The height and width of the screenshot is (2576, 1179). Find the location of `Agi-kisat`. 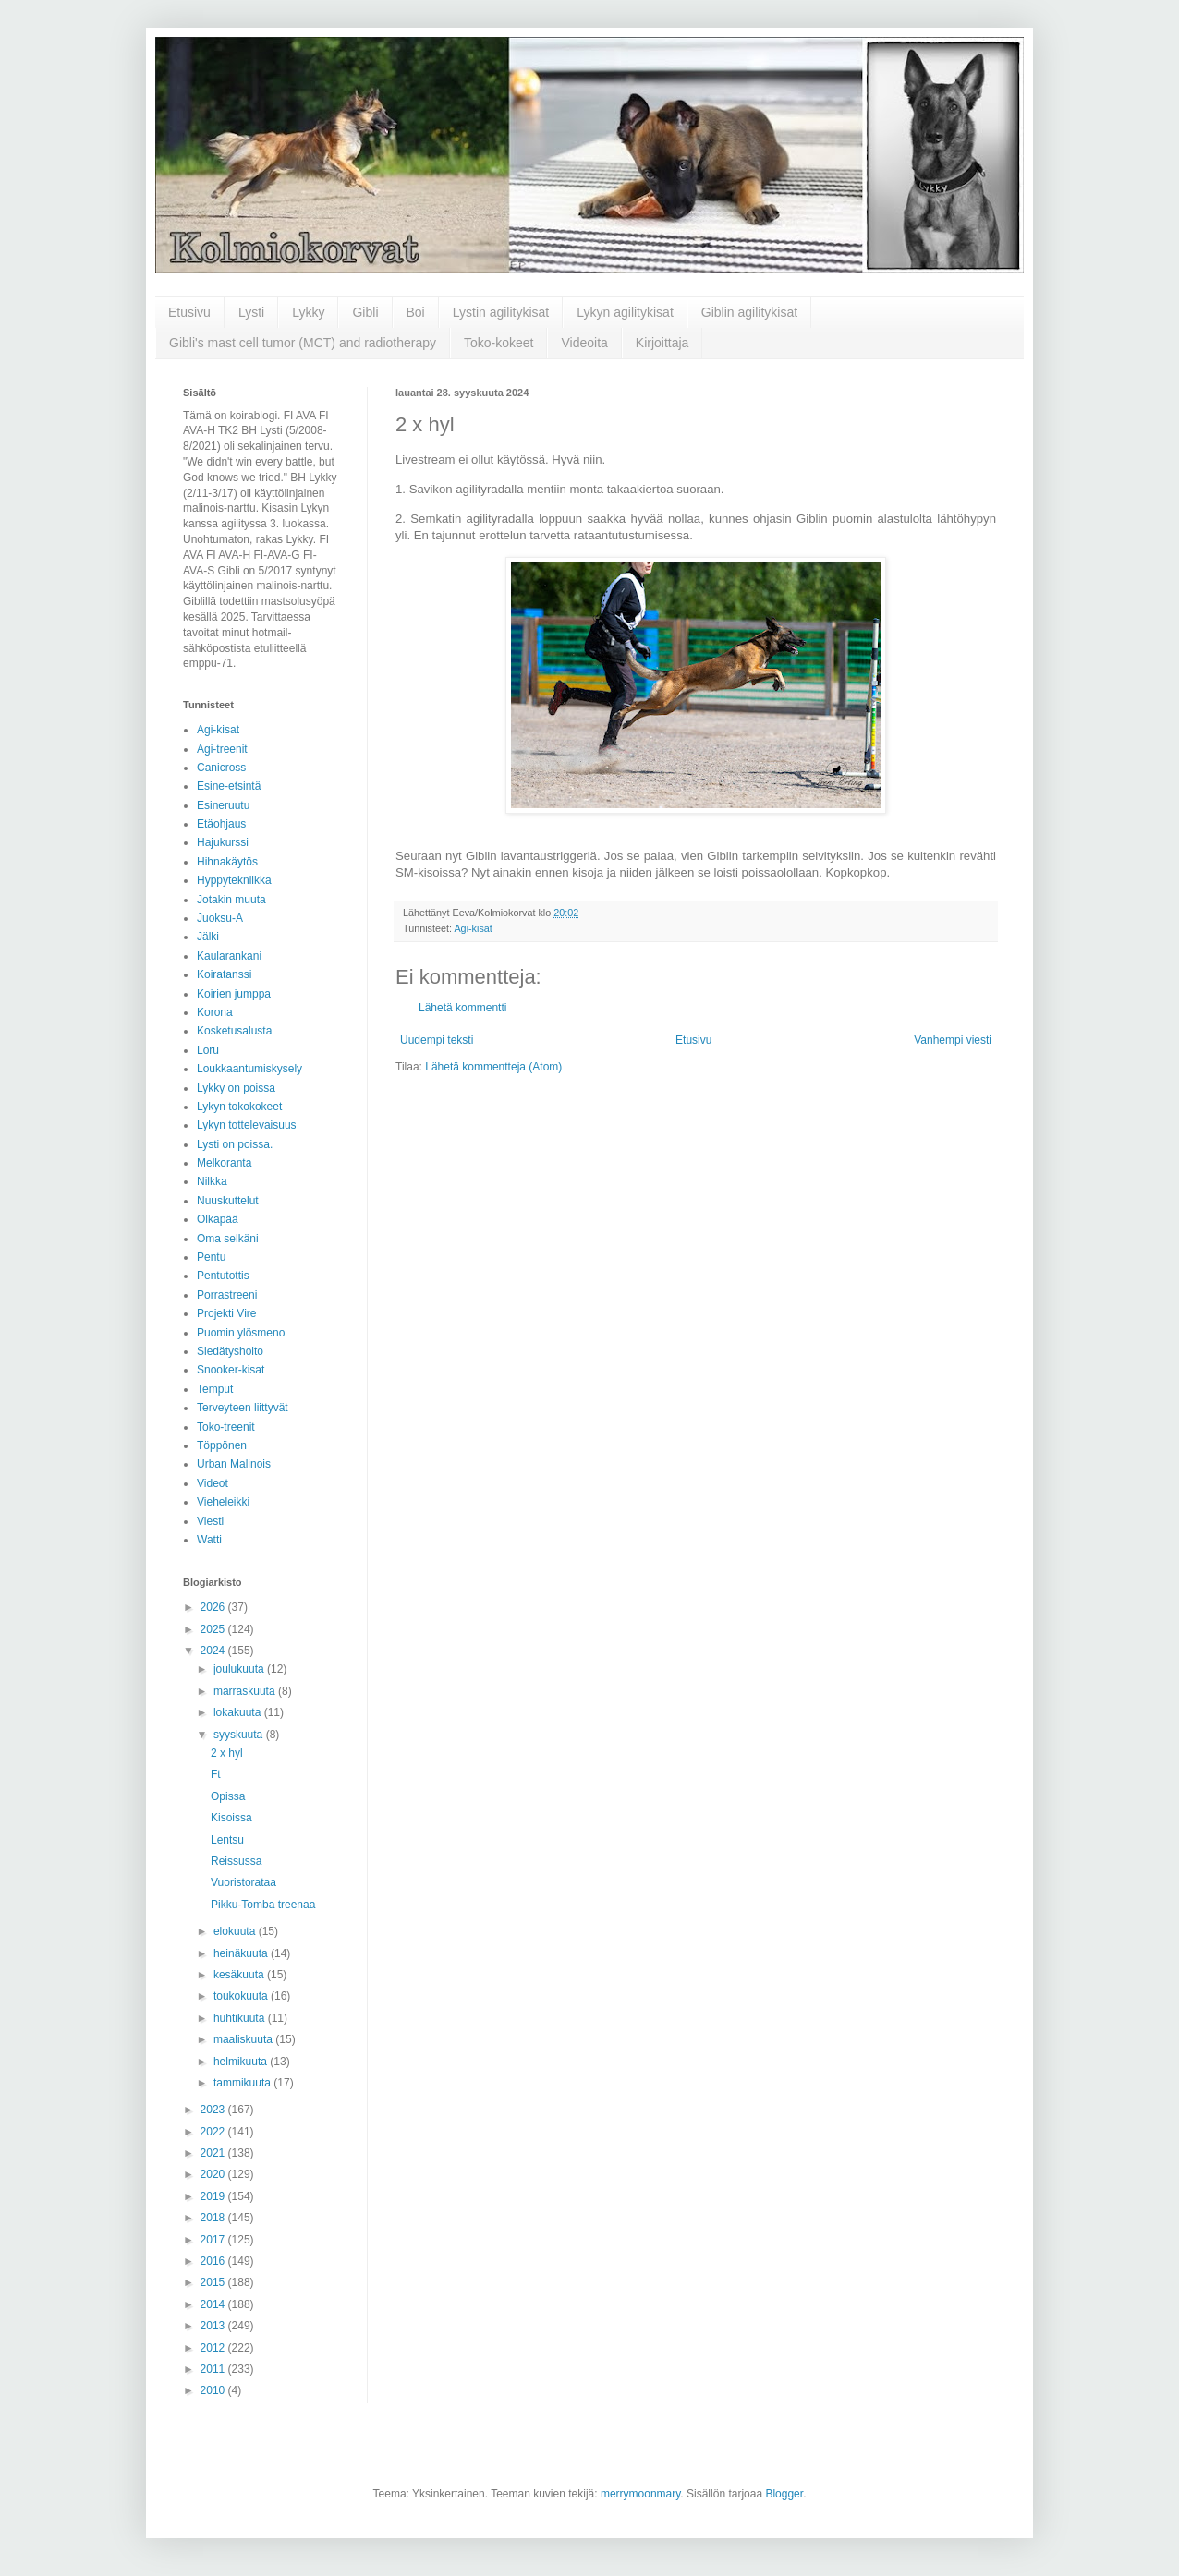

Agi-kisat is located at coordinates (473, 928).